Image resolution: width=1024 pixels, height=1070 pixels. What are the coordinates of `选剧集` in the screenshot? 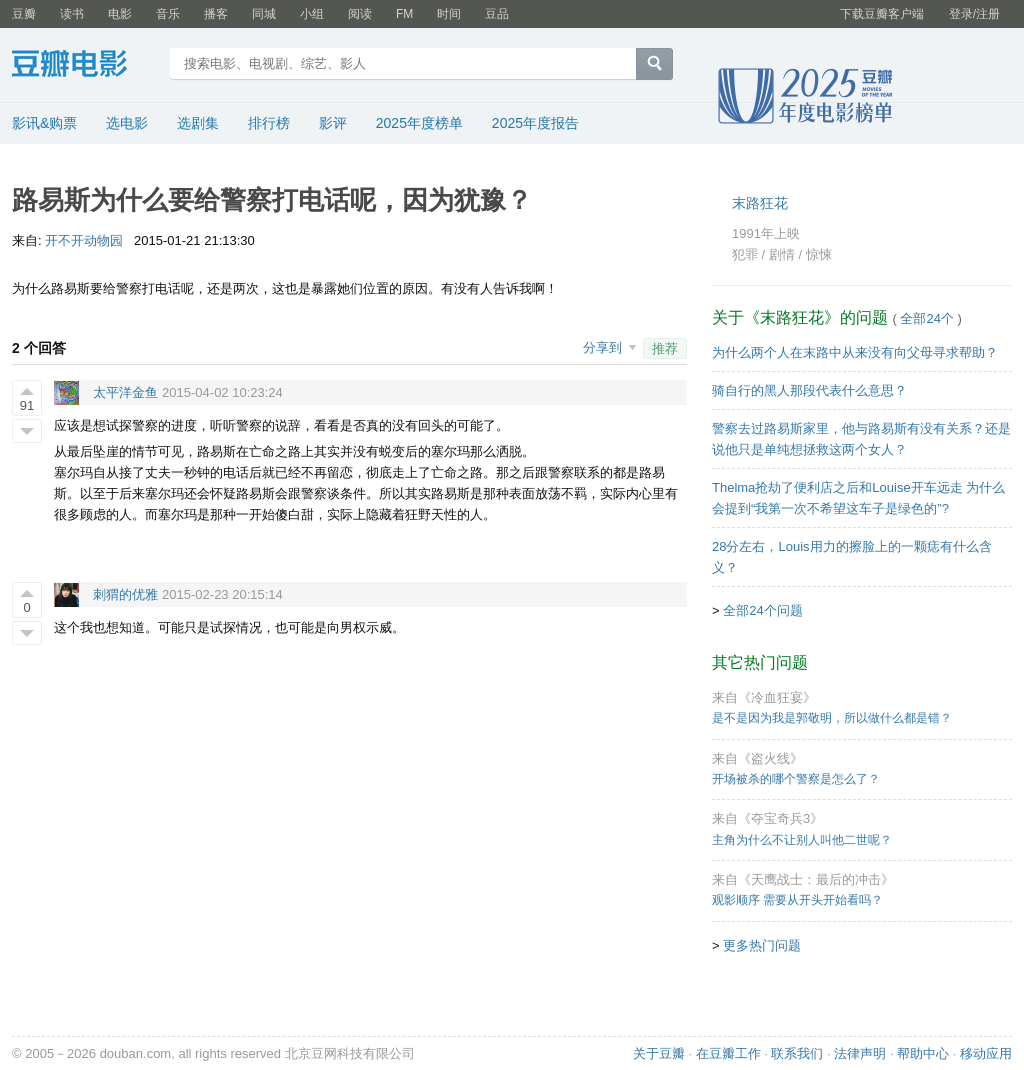 It's located at (198, 123).